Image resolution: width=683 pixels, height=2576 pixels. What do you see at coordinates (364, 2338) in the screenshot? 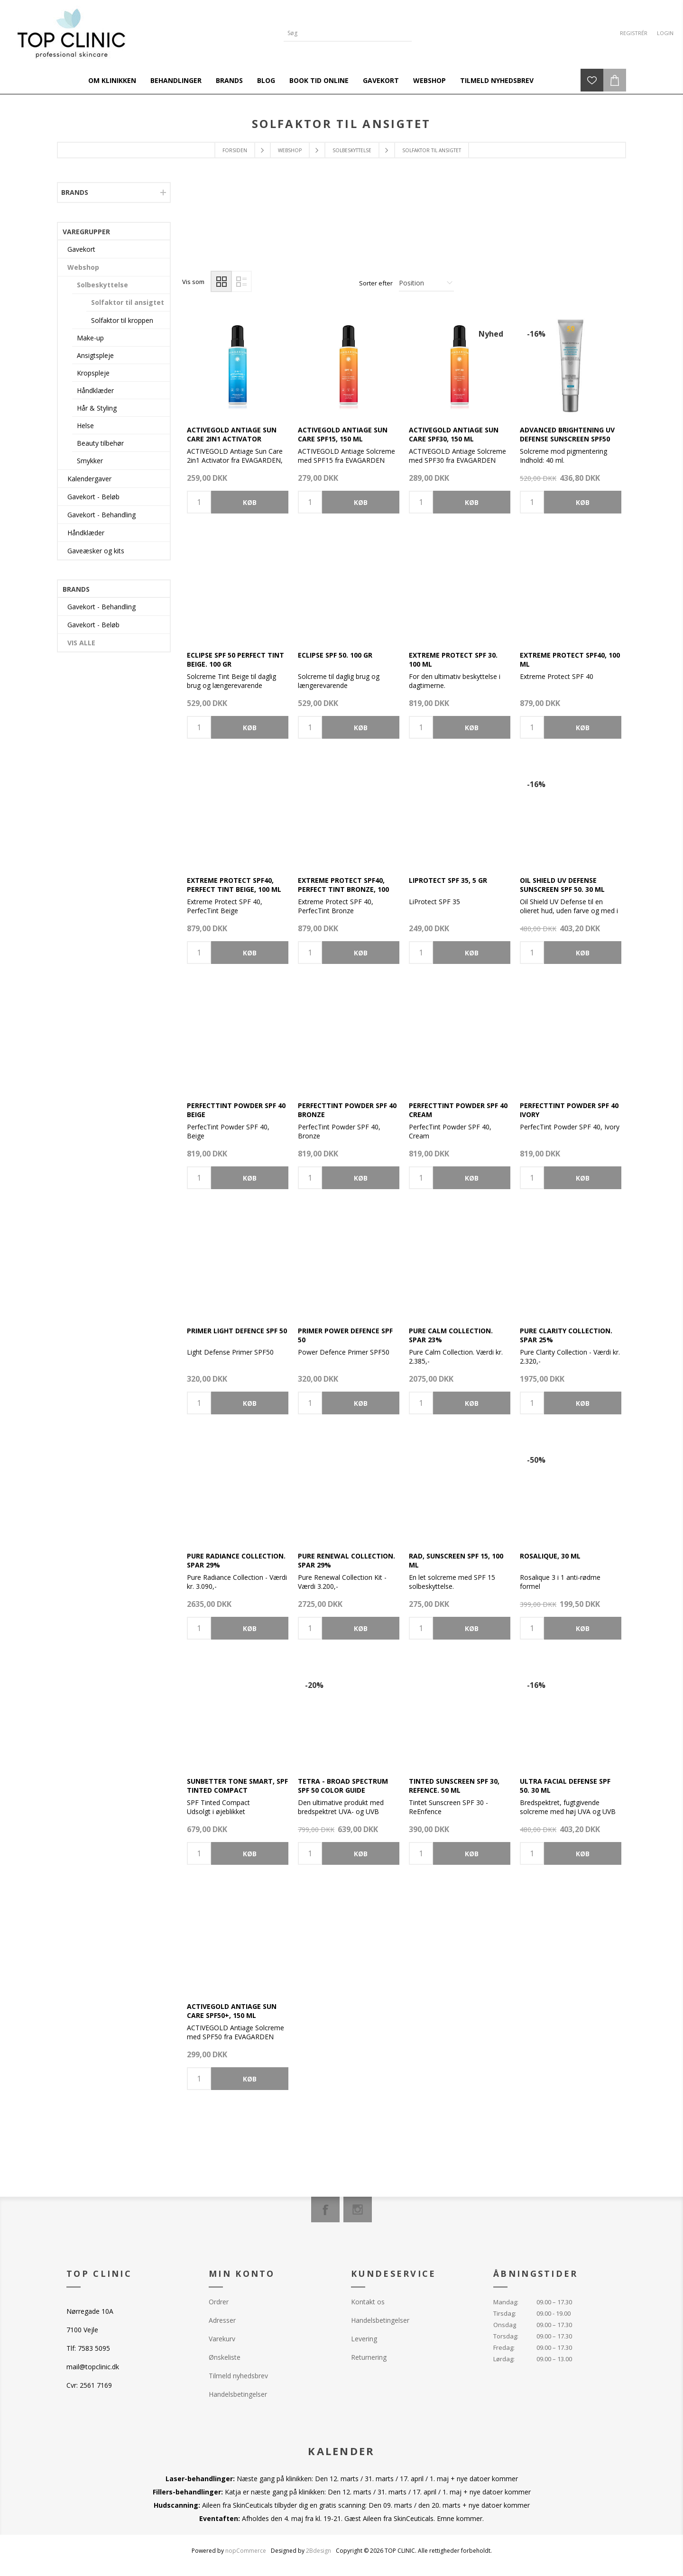
I see `Levering` at bounding box center [364, 2338].